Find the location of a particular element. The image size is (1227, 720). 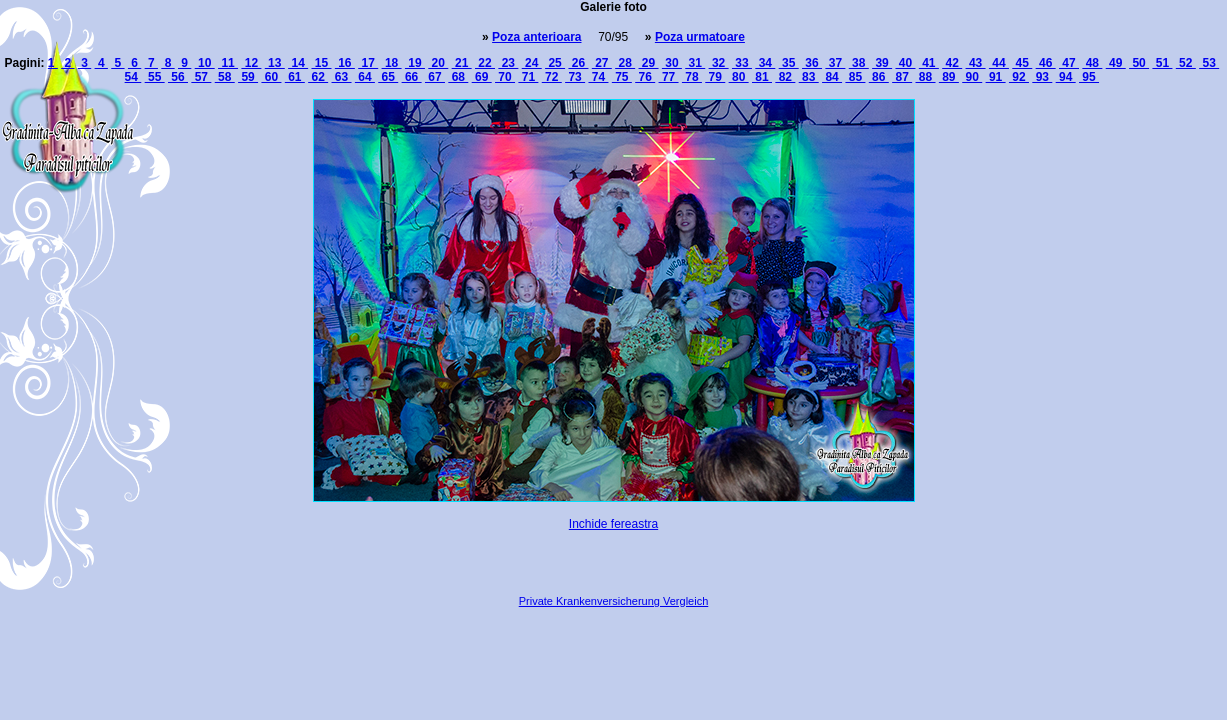

47 is located at coordinates (1069, 63).